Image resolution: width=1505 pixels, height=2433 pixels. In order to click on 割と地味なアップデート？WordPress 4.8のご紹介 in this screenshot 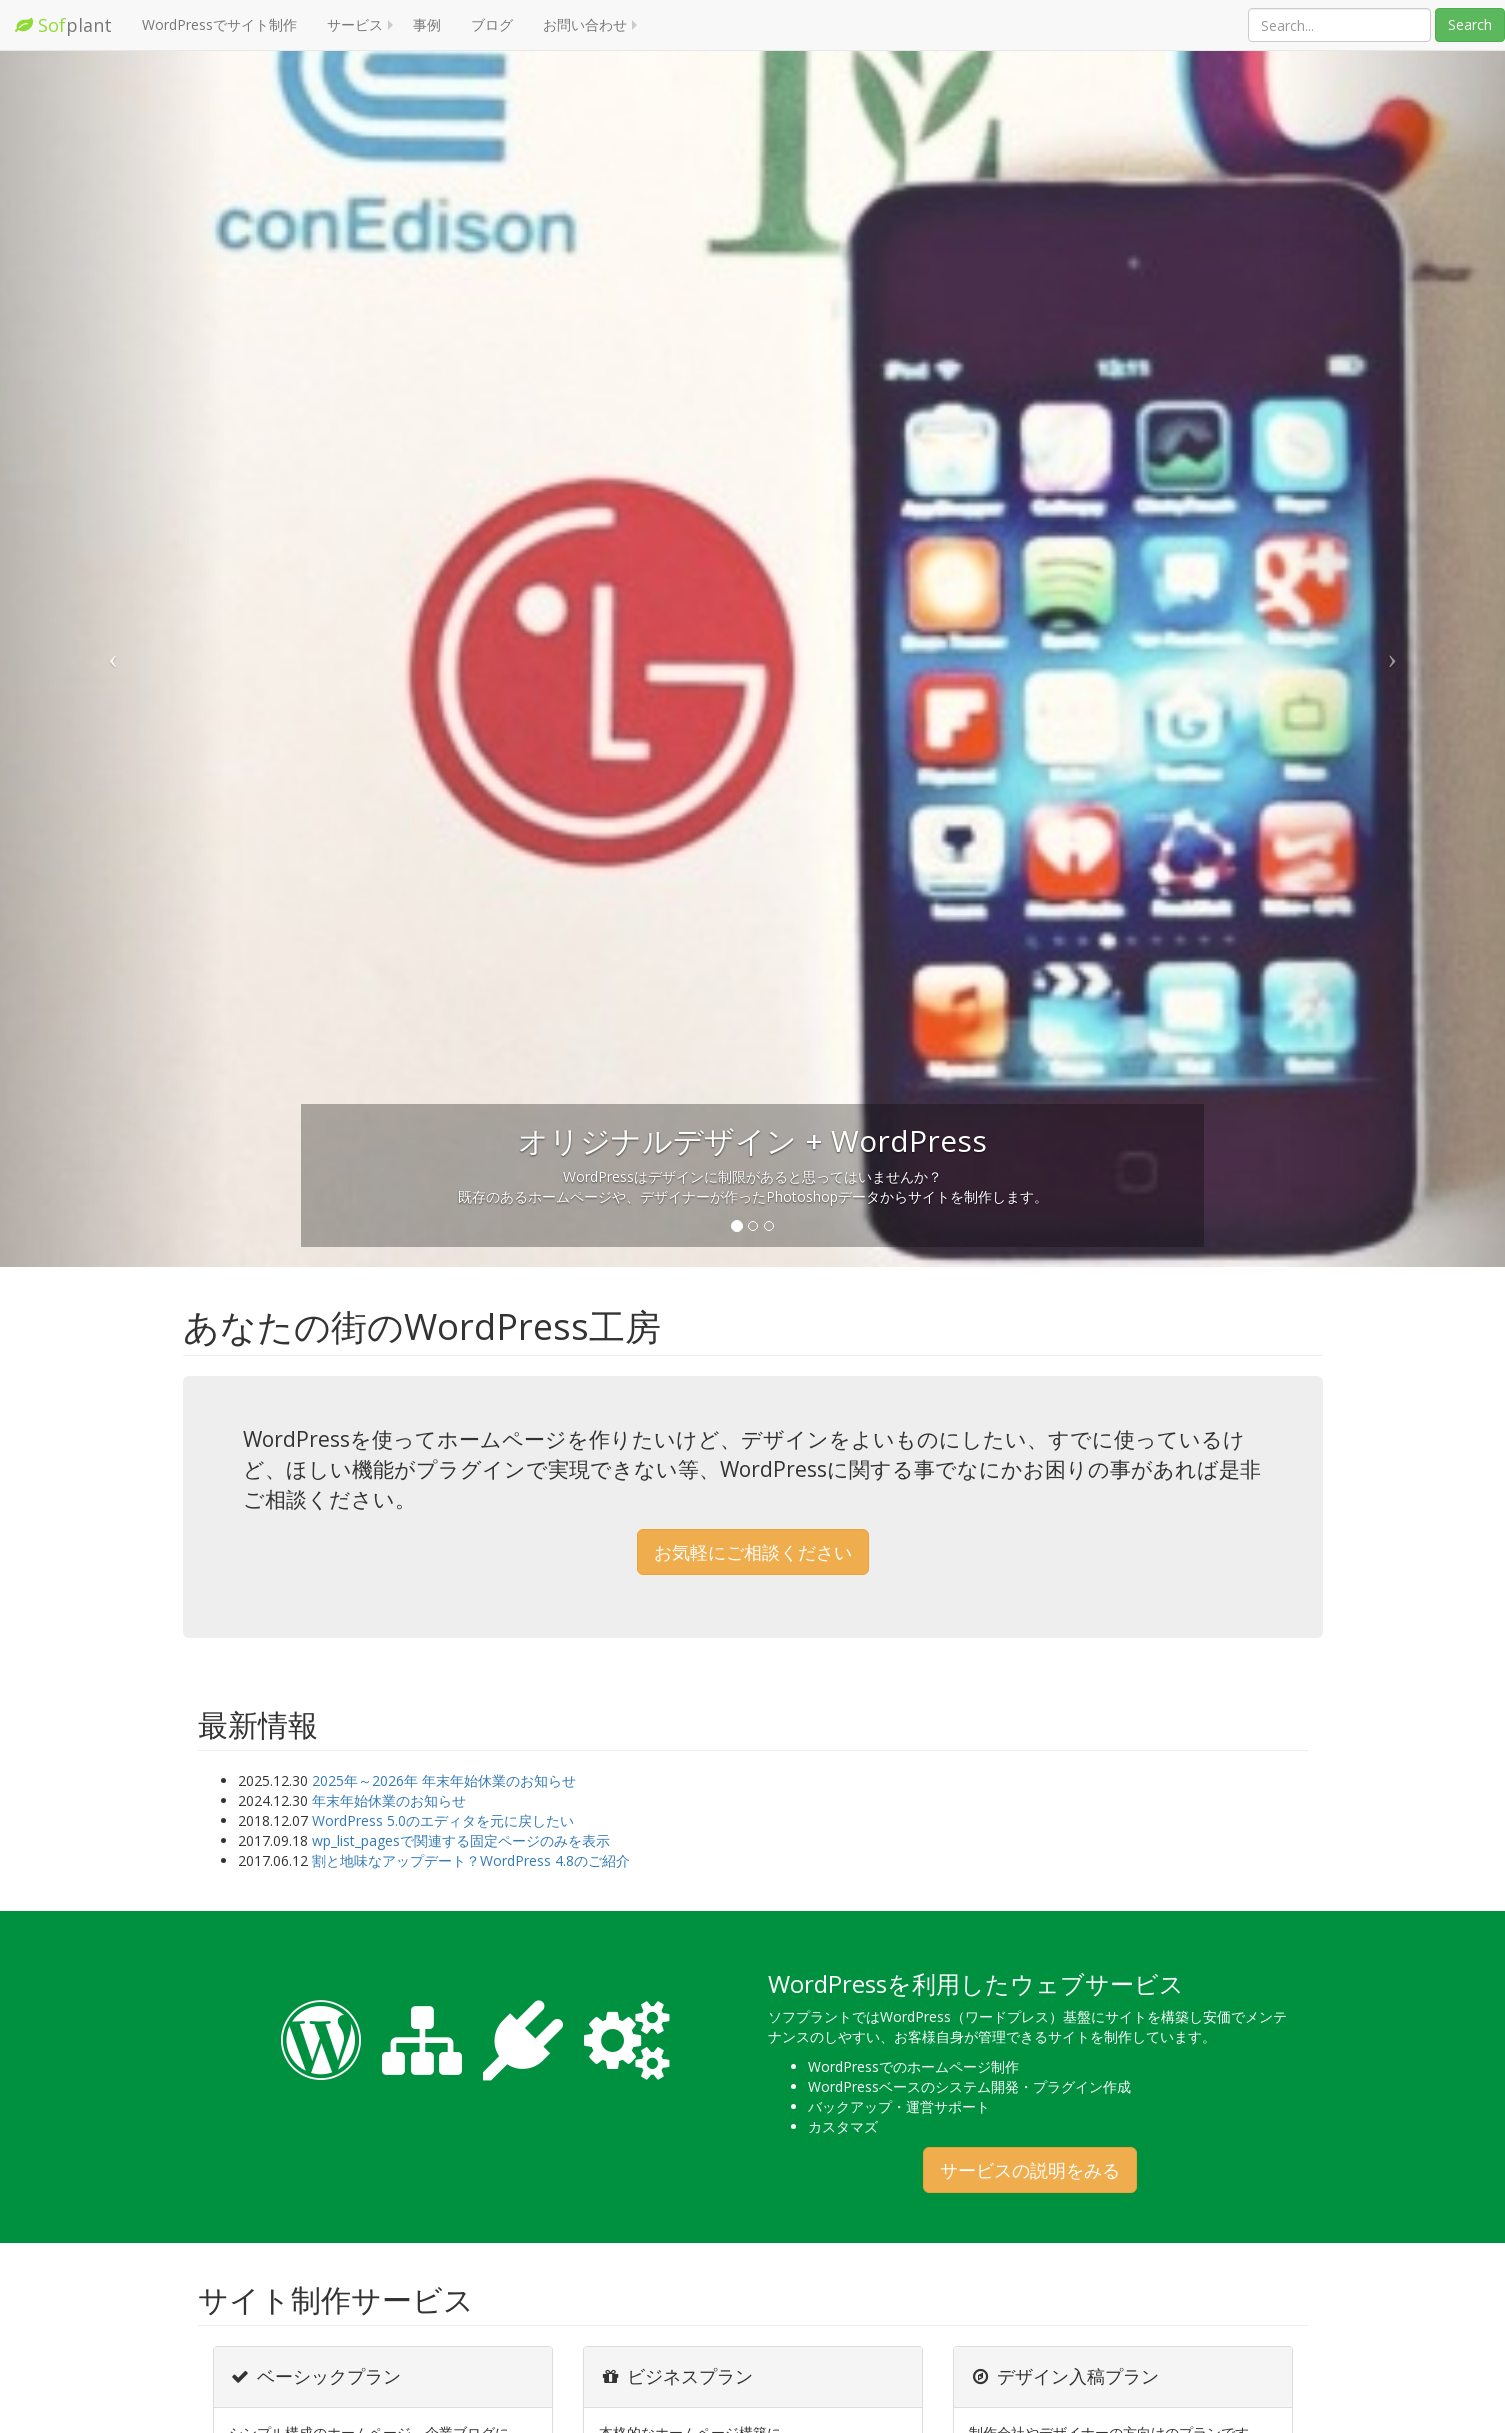, I will do `click(471, 1860)`.